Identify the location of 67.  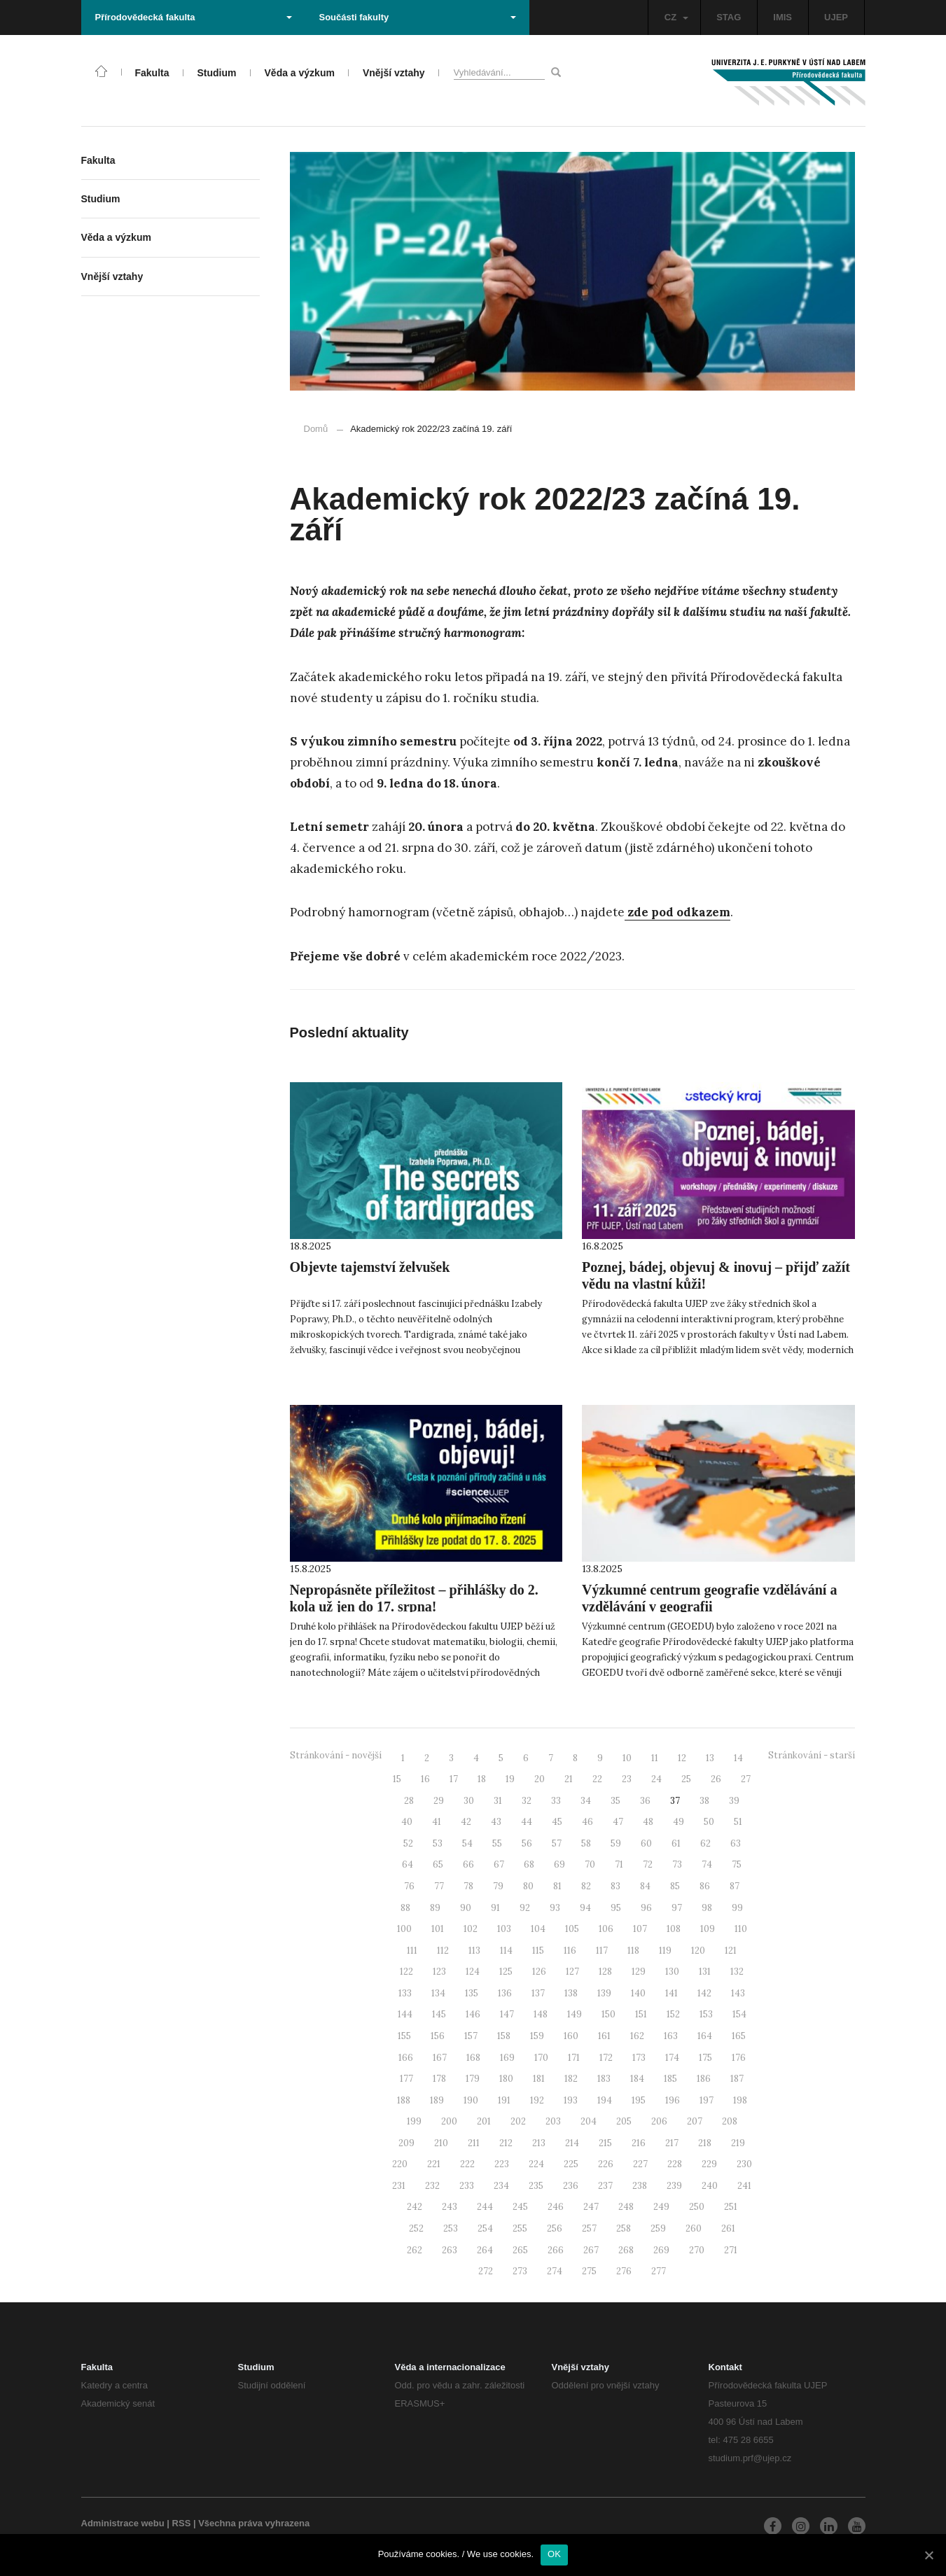
(499, 1864).